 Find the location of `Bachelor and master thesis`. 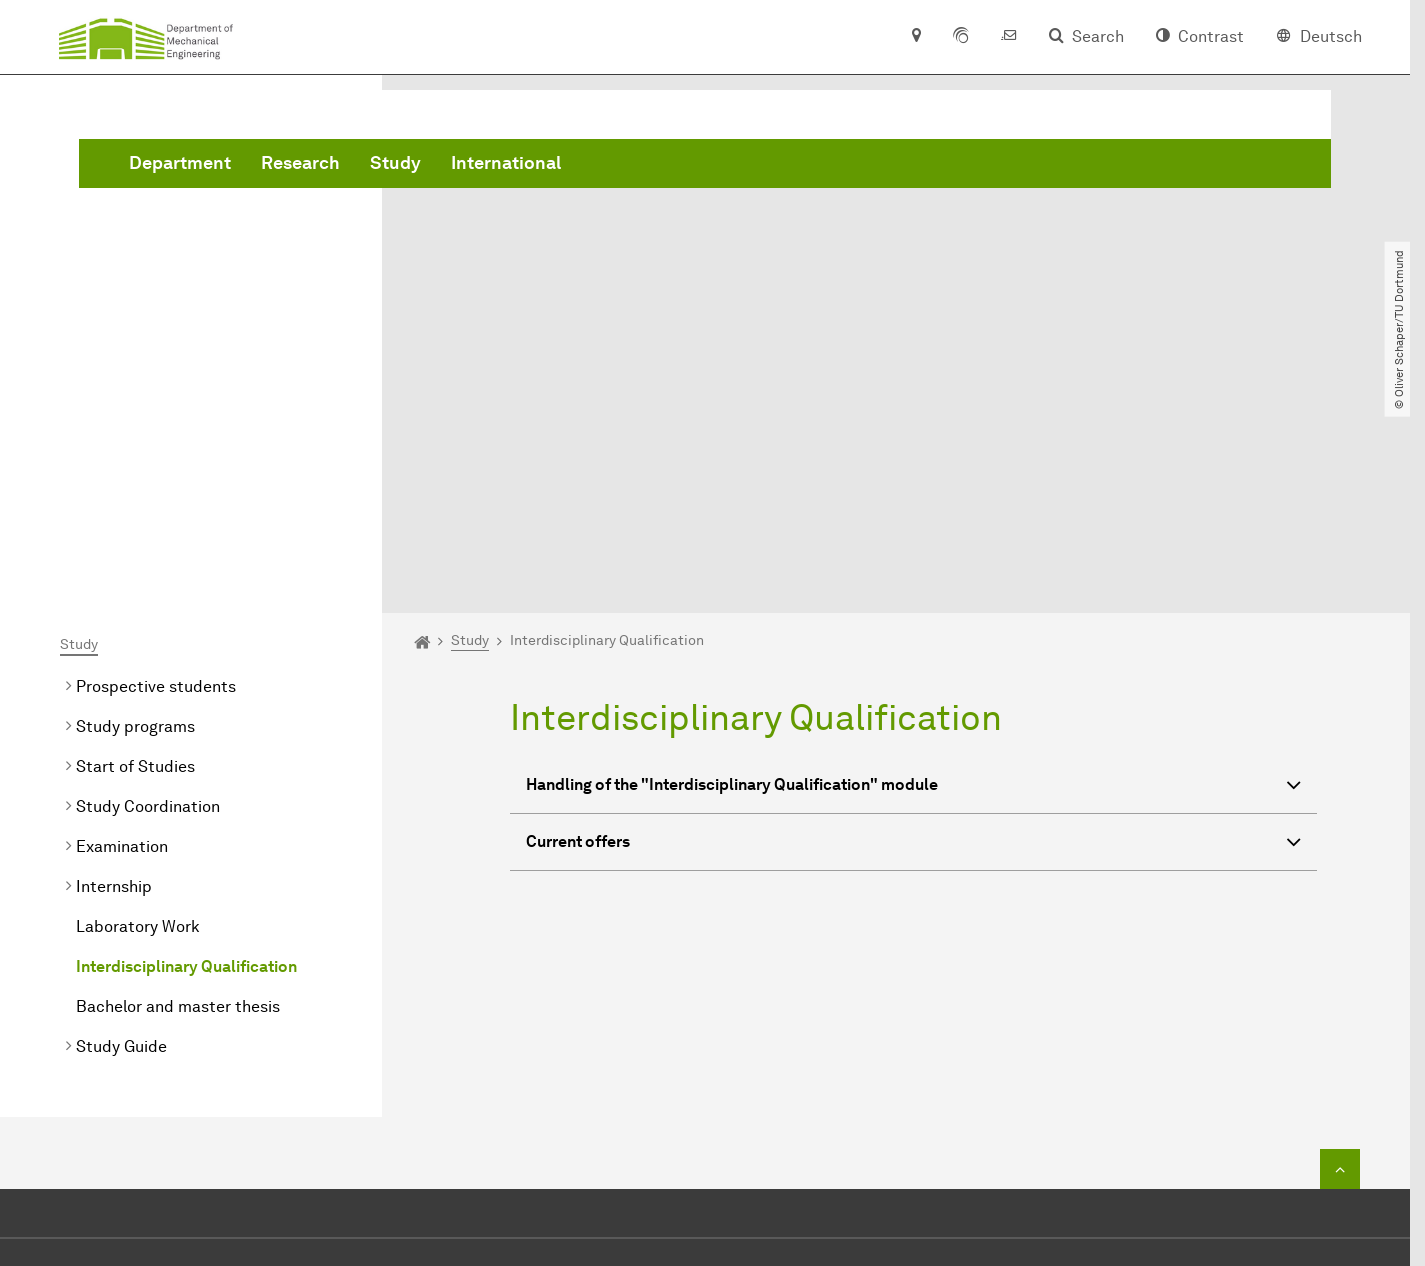

Bachelor and master thesis is located at coordinates (178, 781).